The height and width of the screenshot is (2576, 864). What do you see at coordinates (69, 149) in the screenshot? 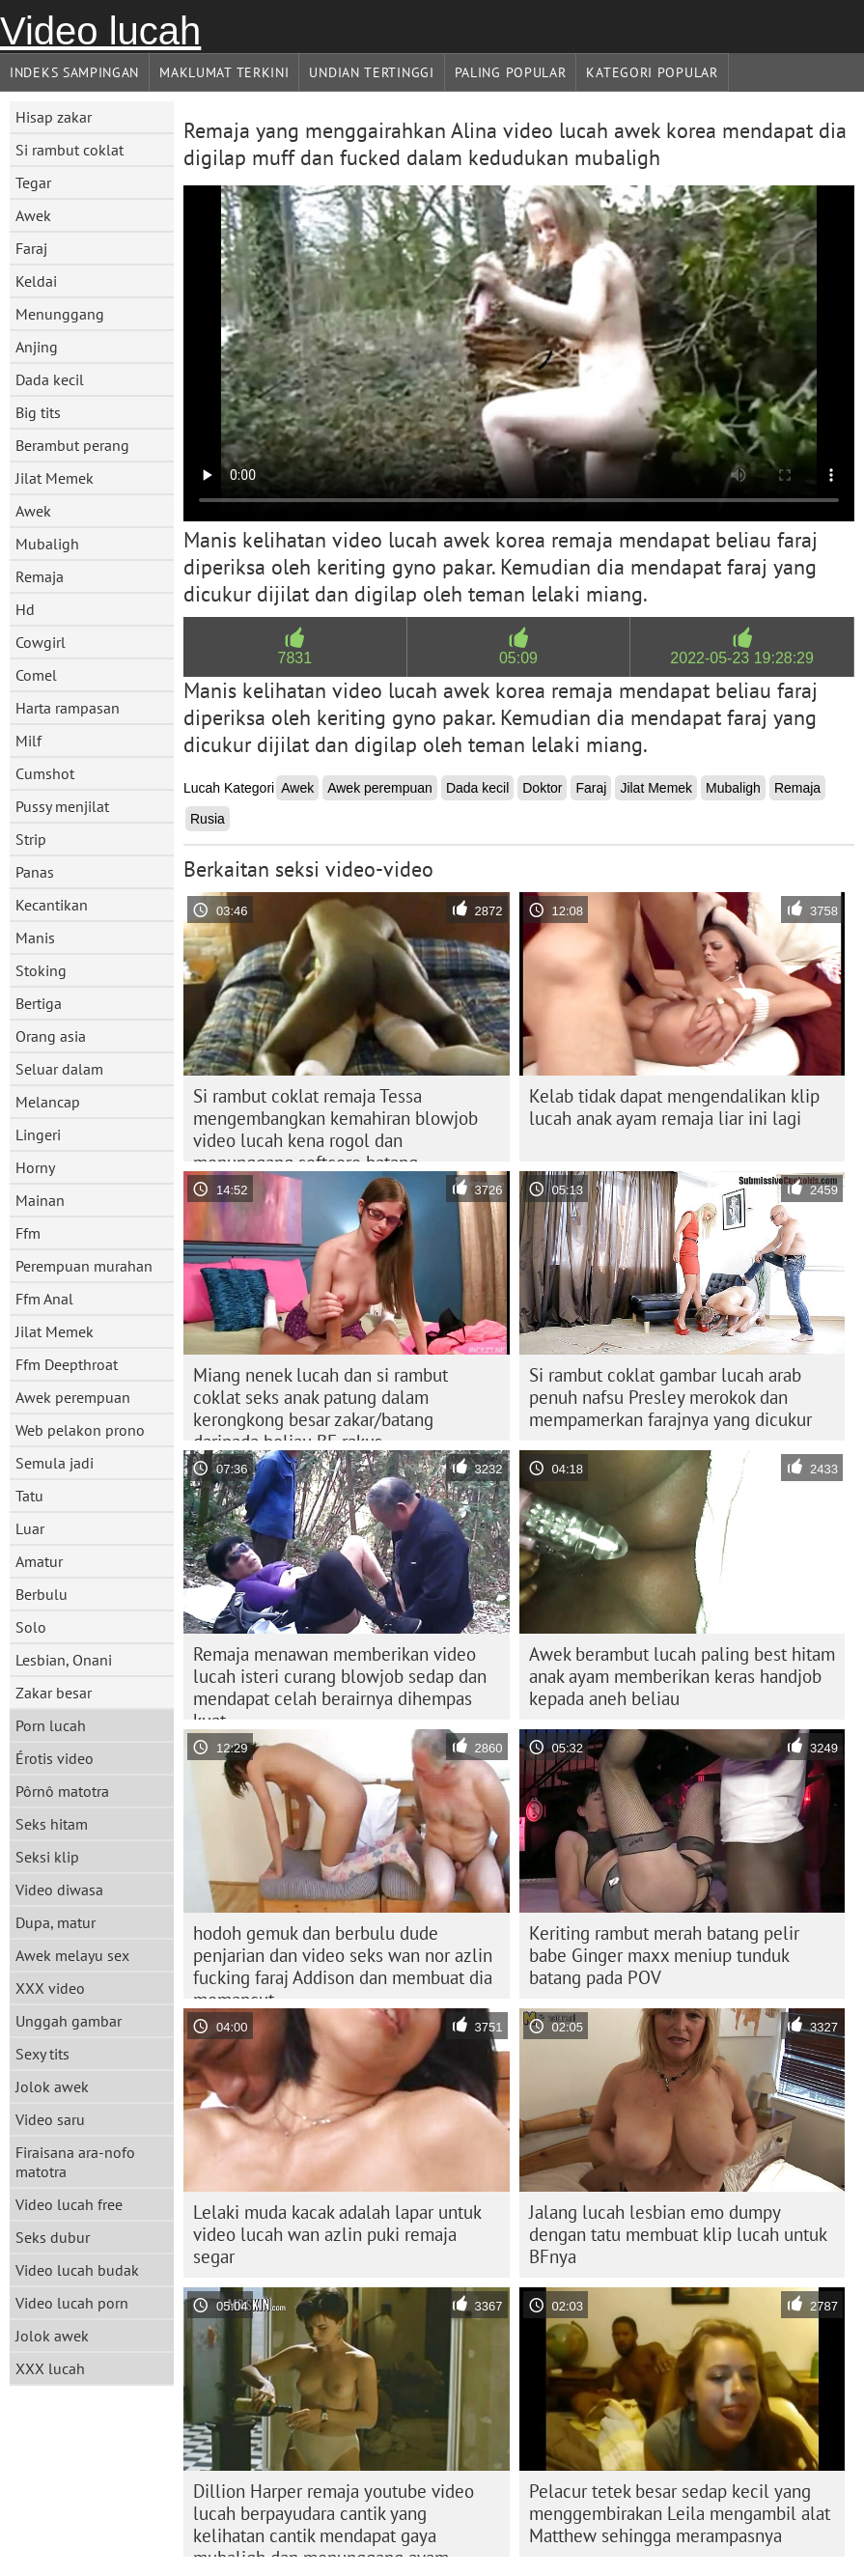
I see `Si rambut coklat` at bounding box center [69, 149].